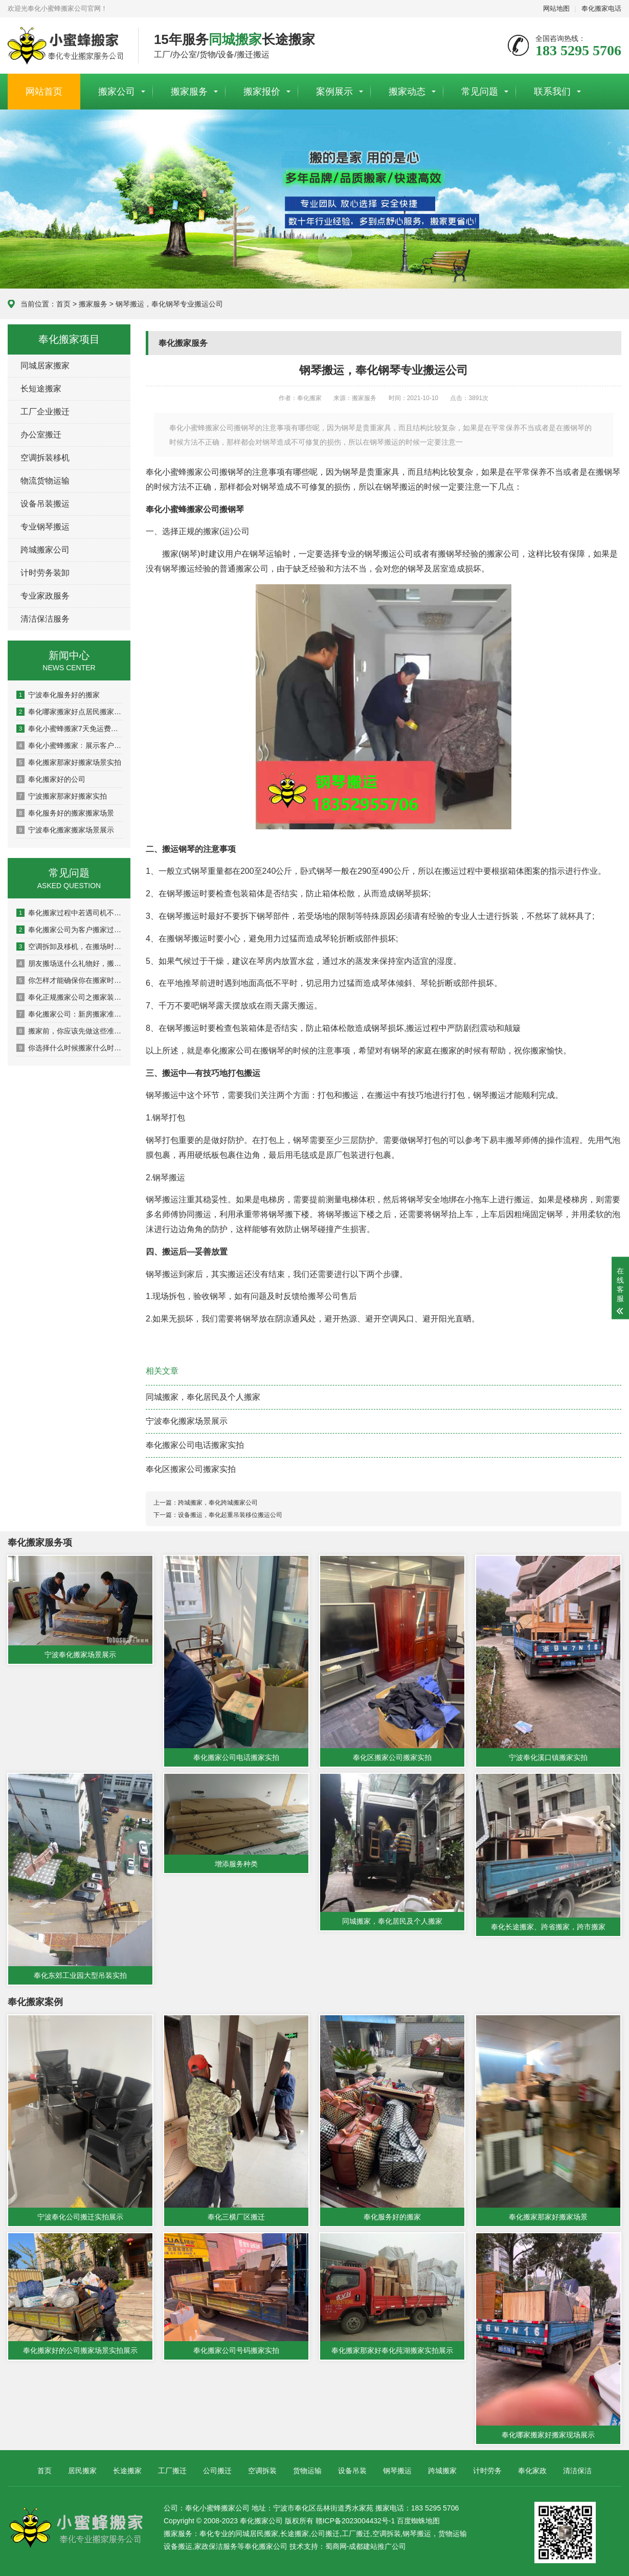 This screenshot has height=2576, width=629. What do you see at coordinates (45, 595) in the screenshot?
I see `专业家政服务` at bounding box center [45, 595].